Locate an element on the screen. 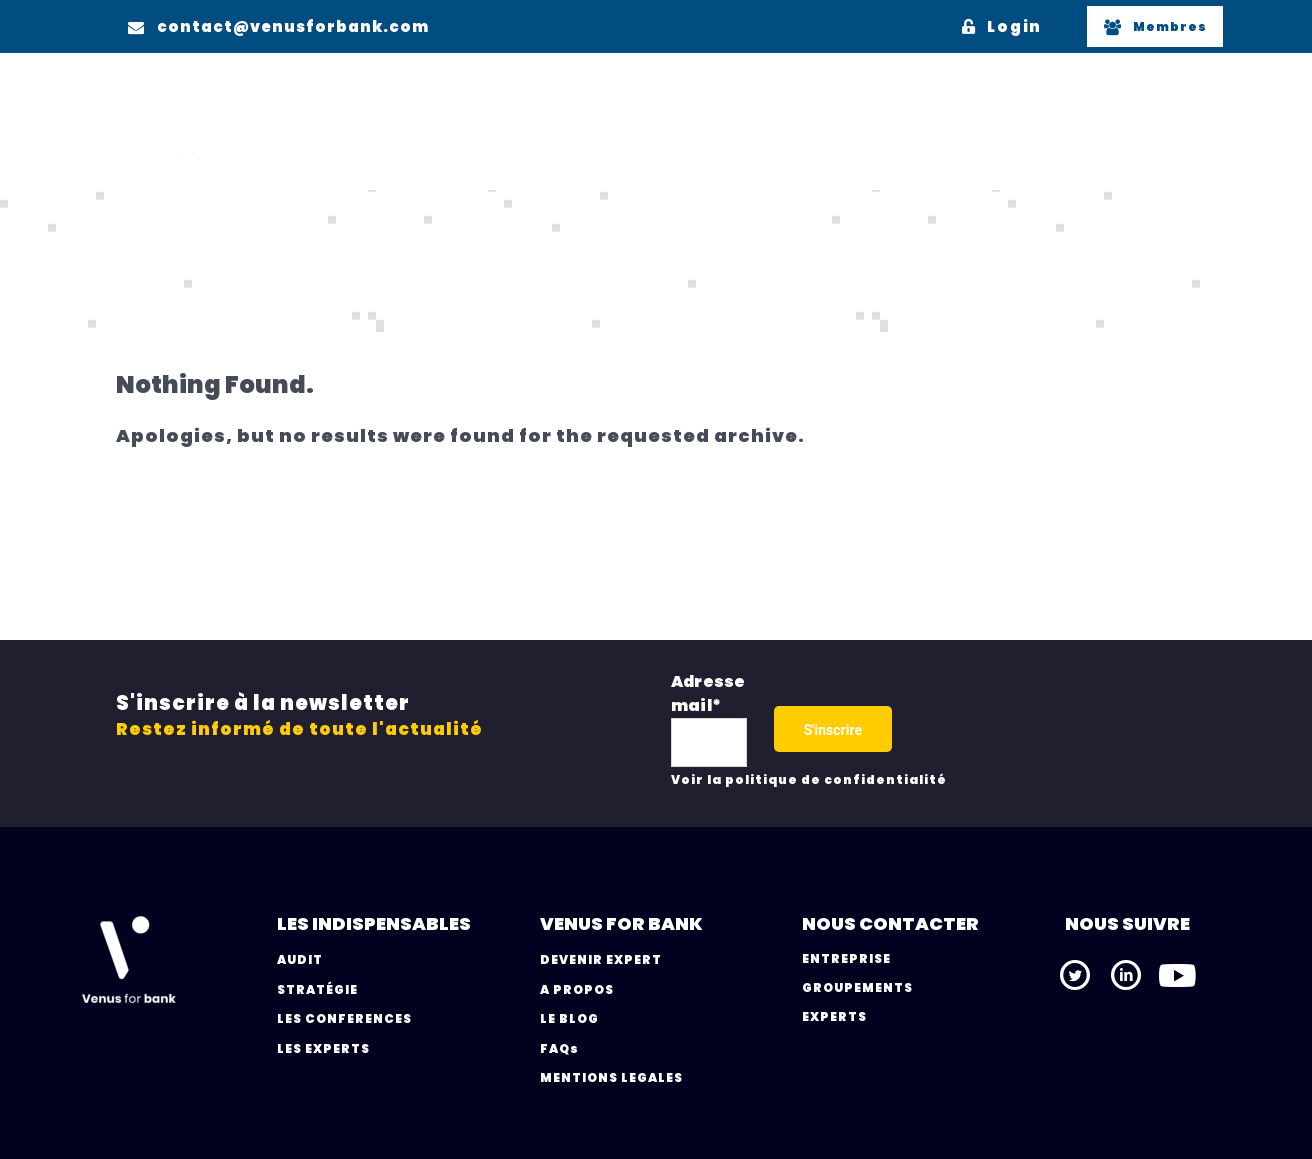  MENTIONS LEGALES is located at coordinates (611, 1077).